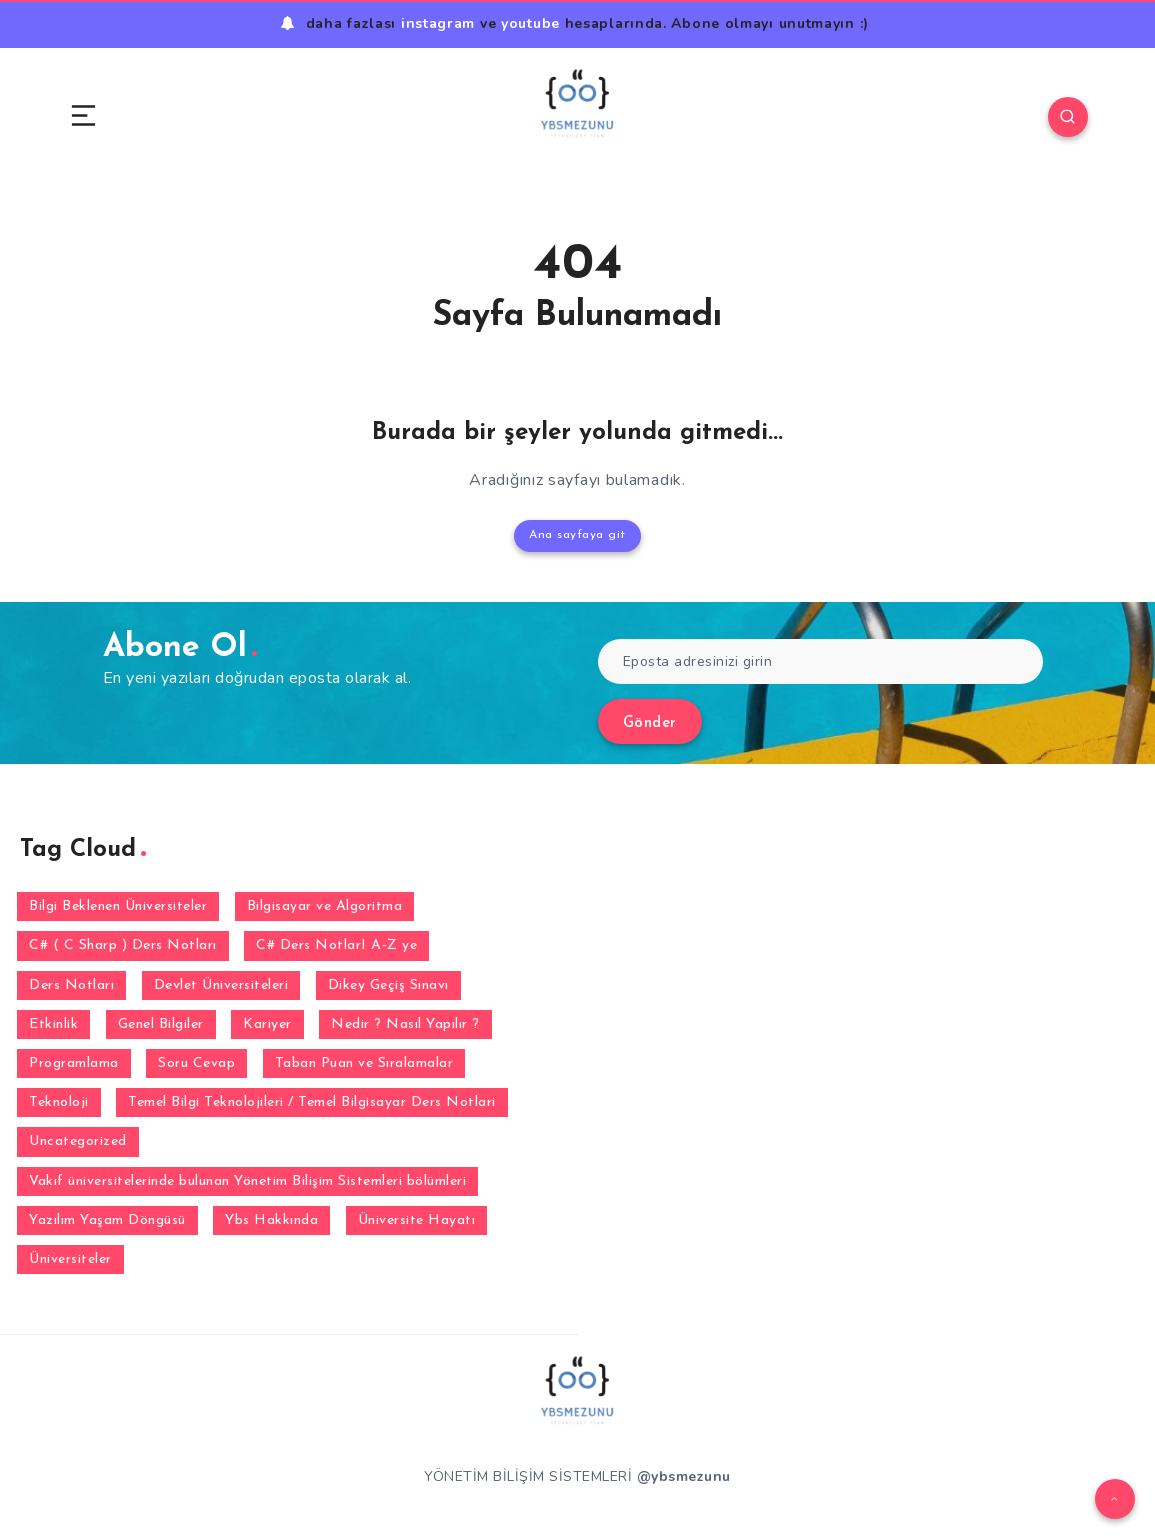 The height and width of the screenshot is (1539, 1155). What do you see at coordinates (107, 1220) in the screenshot?
I see `Yazılım Yaşam Döngüsü [Yazılım Yaşam Döngüsü (6 öge)]` at bounding box center [107, 1220].